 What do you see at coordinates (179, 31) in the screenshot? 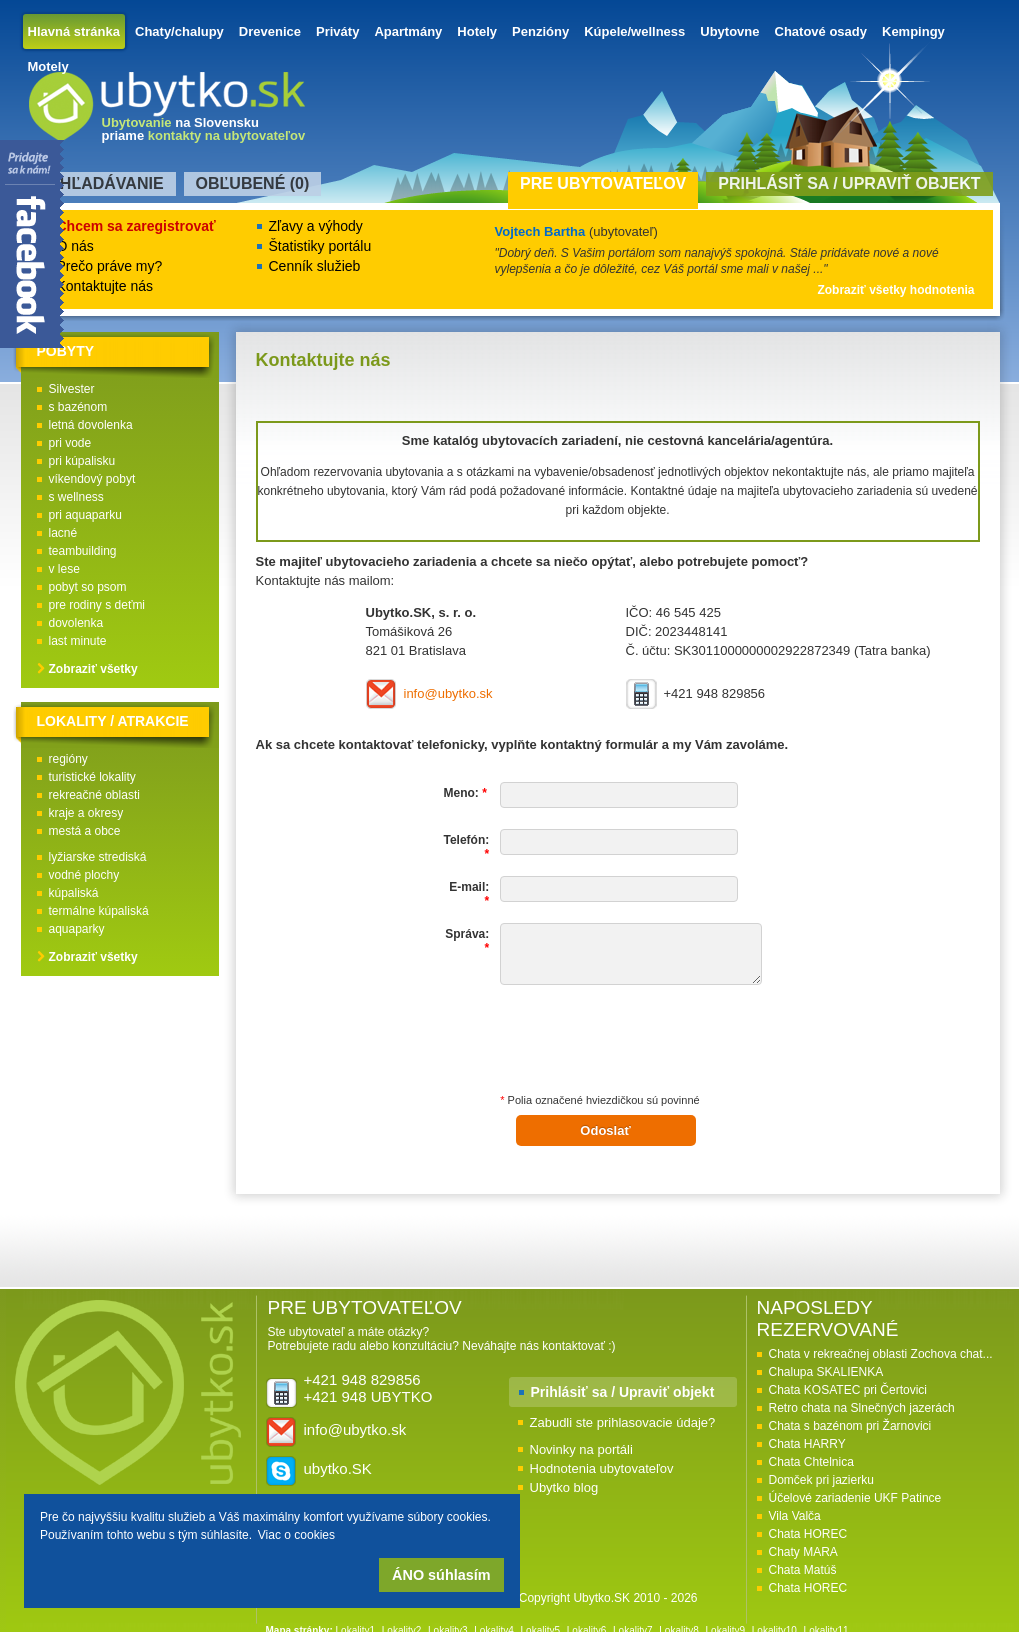
I see `Chaty/chalupy` at bounding box center [179, 31].